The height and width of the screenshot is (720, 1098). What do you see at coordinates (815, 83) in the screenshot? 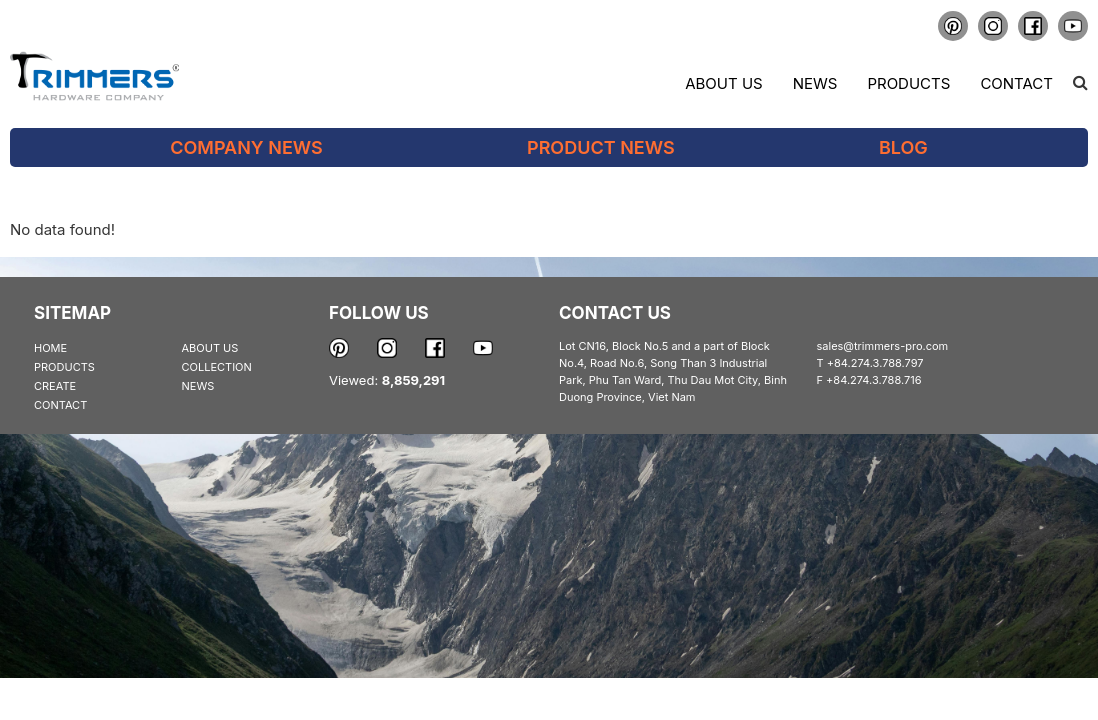
I see `News` at bounding box center [815, 83].